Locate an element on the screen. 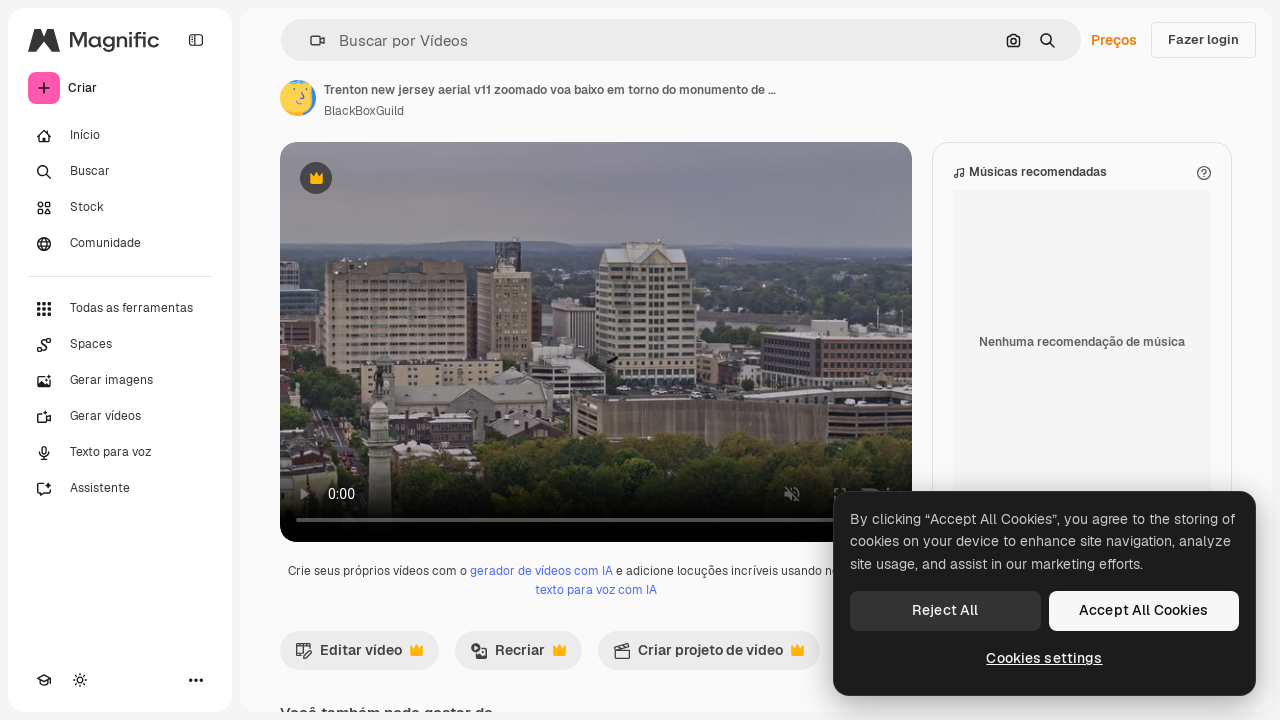  Fazer login is located at coordinates (1203, 39).